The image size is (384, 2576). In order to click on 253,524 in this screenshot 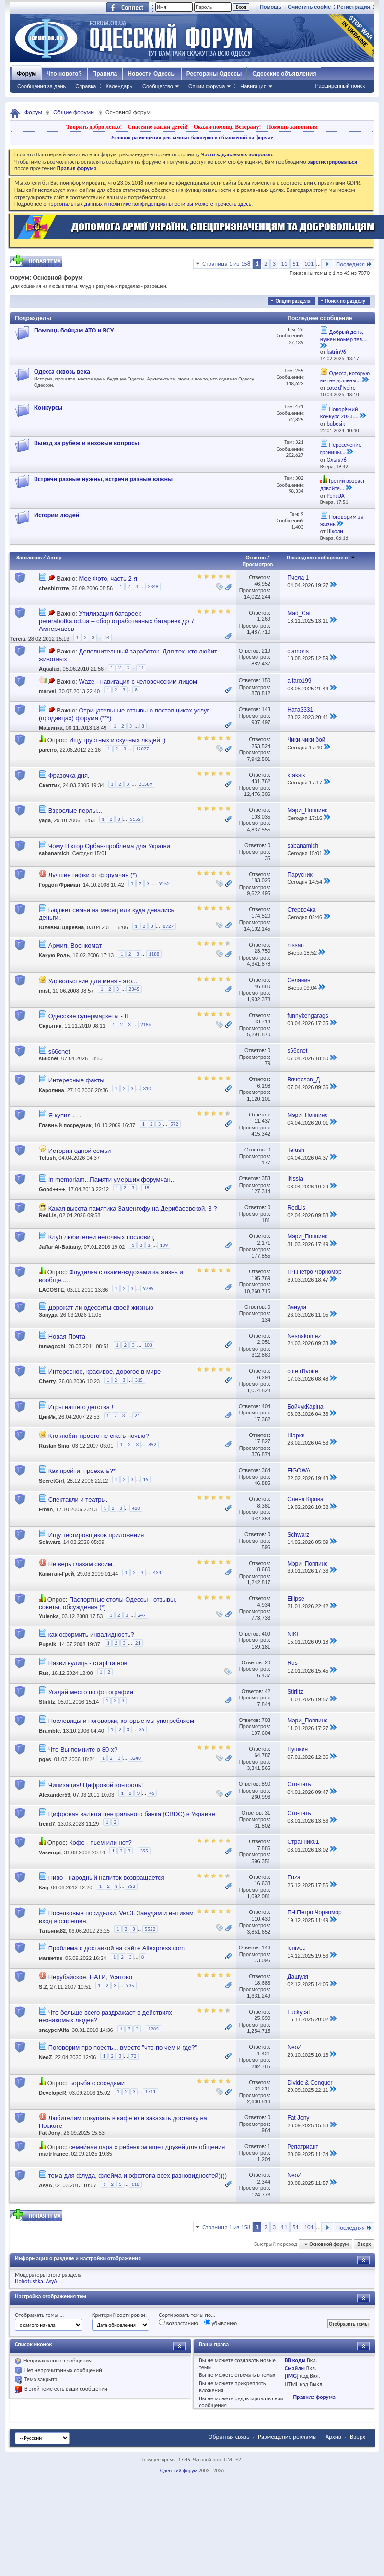, I will do `click(260, 746)`.